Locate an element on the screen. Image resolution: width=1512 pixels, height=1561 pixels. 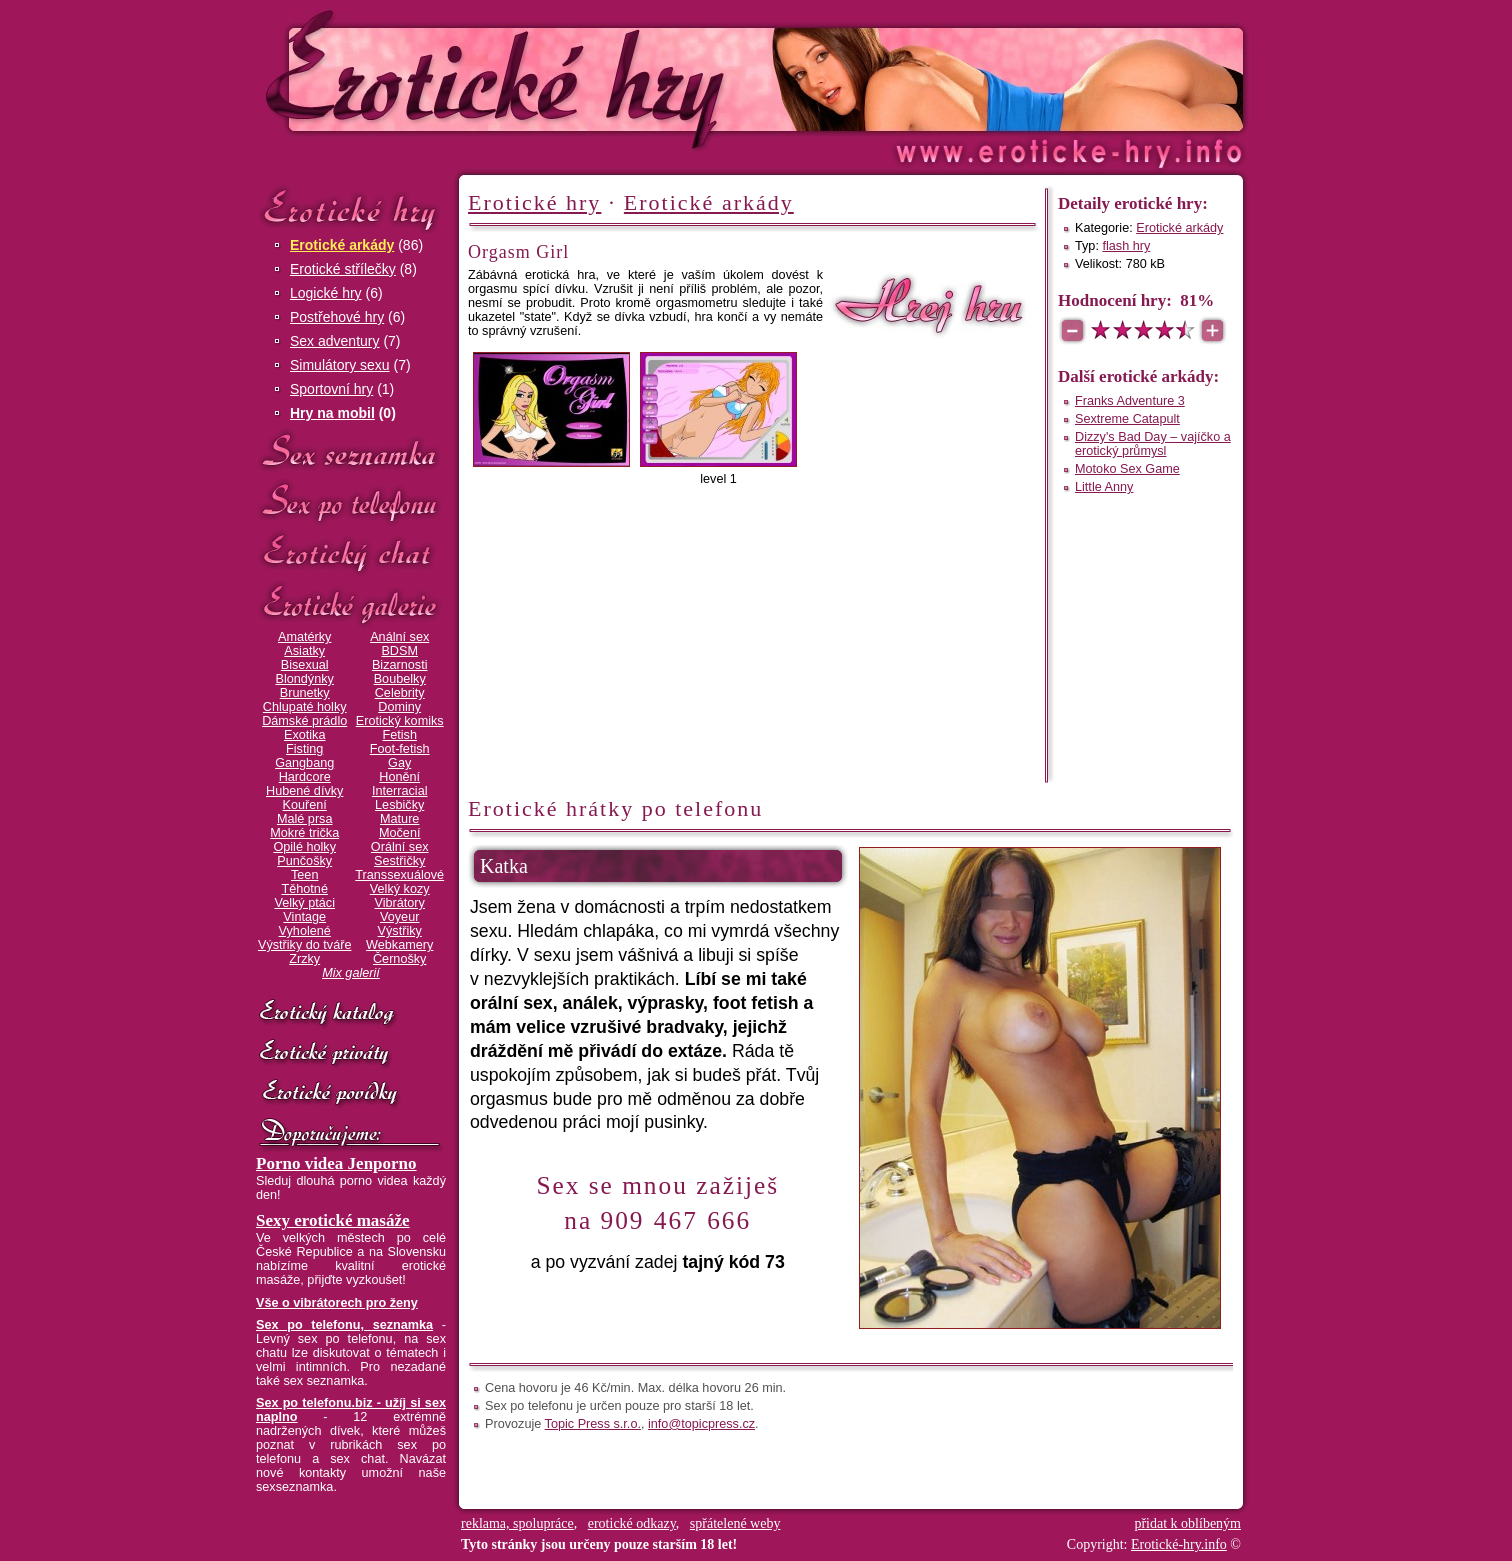
info@topicpress.cz is located at coordinates (701, 1424).